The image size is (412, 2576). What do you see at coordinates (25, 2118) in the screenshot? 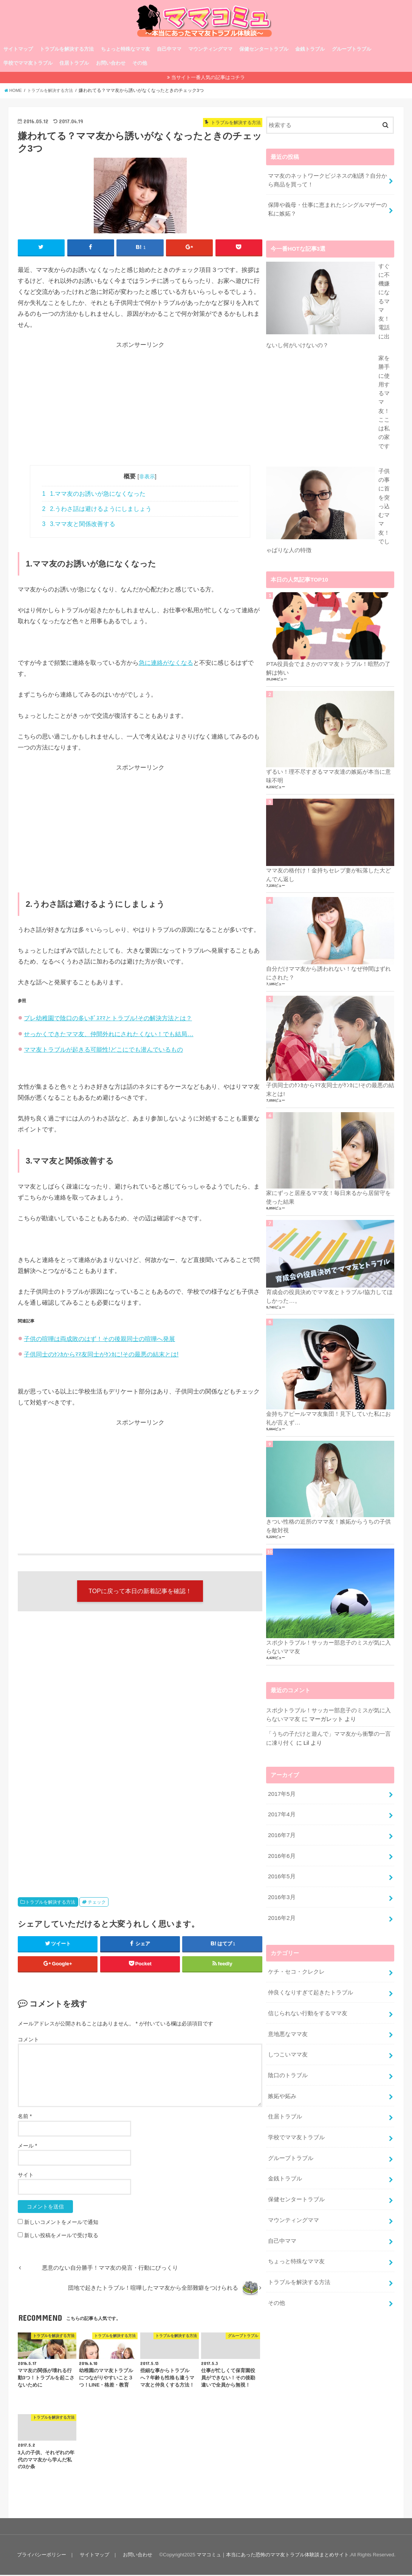
I see `名前` at bounding box center [25, 2118].